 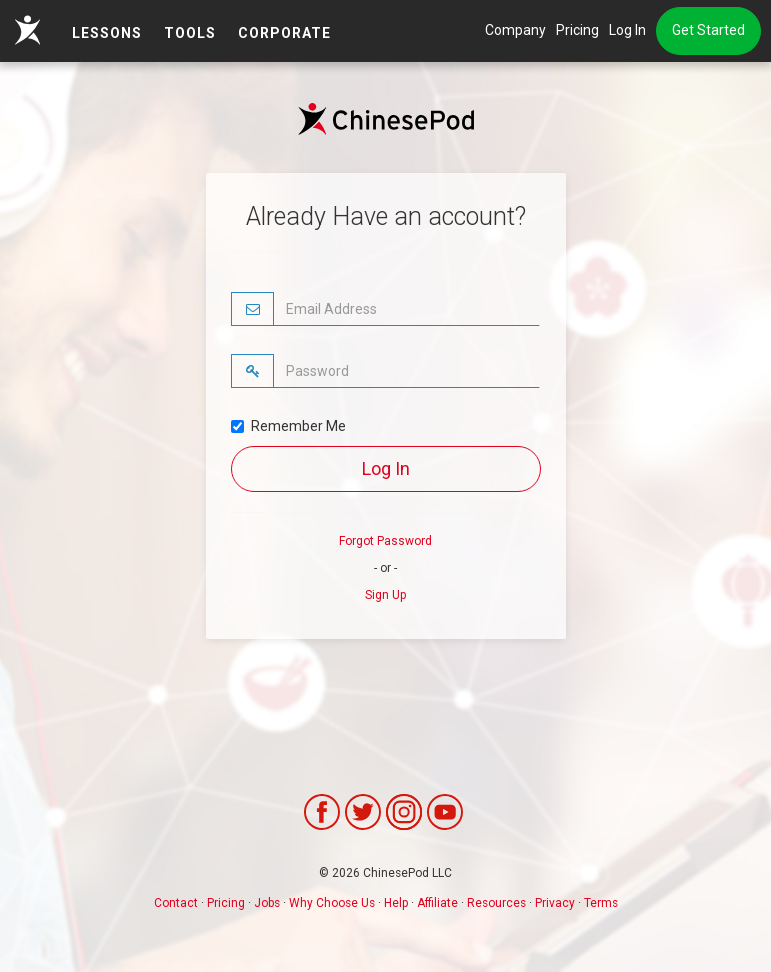 I want to click on Remember Me, so click(x=288, y=426).